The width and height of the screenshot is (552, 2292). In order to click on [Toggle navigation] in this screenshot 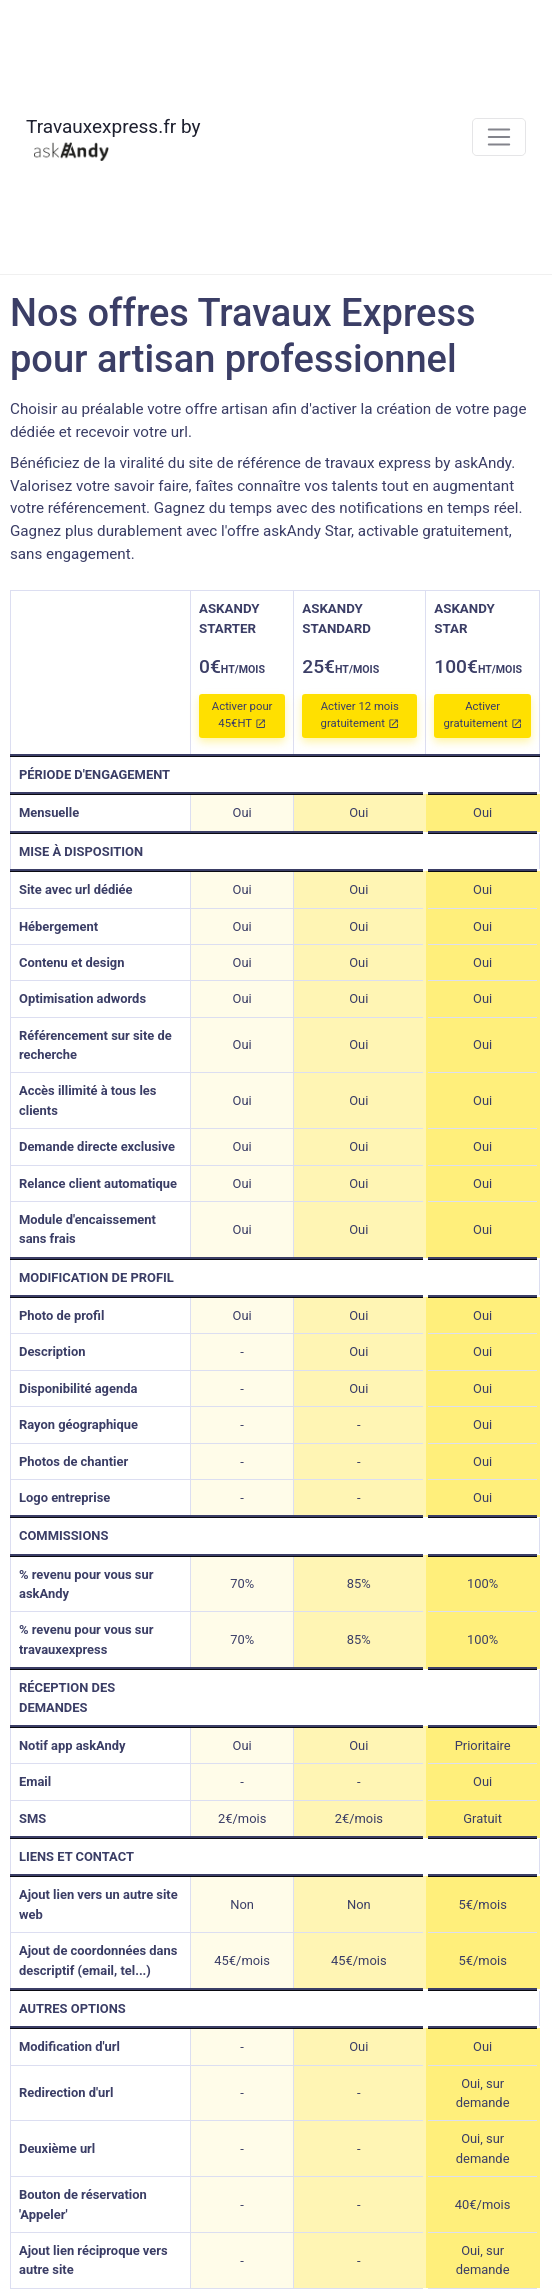, I will do `click(499, 137)`.